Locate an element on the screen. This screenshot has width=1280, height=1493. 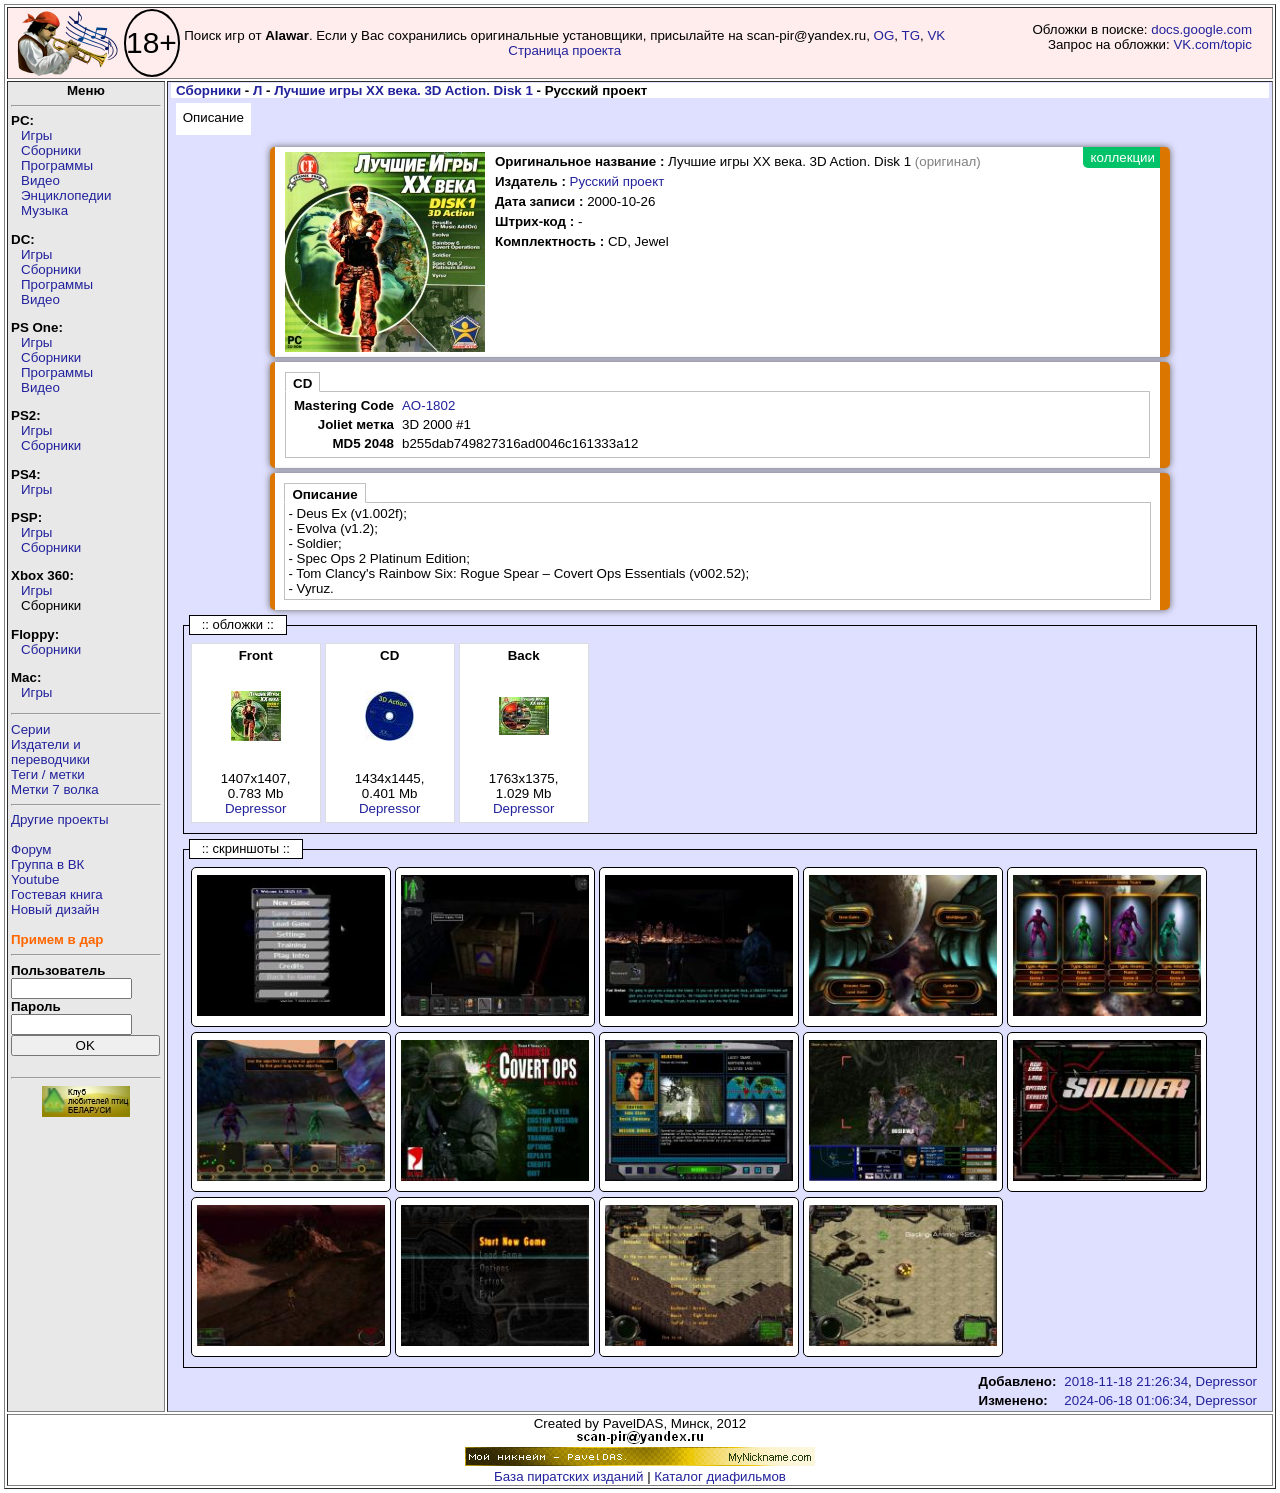
2024-06-18 01:06:34 is located at coordinates (1126, 1400).